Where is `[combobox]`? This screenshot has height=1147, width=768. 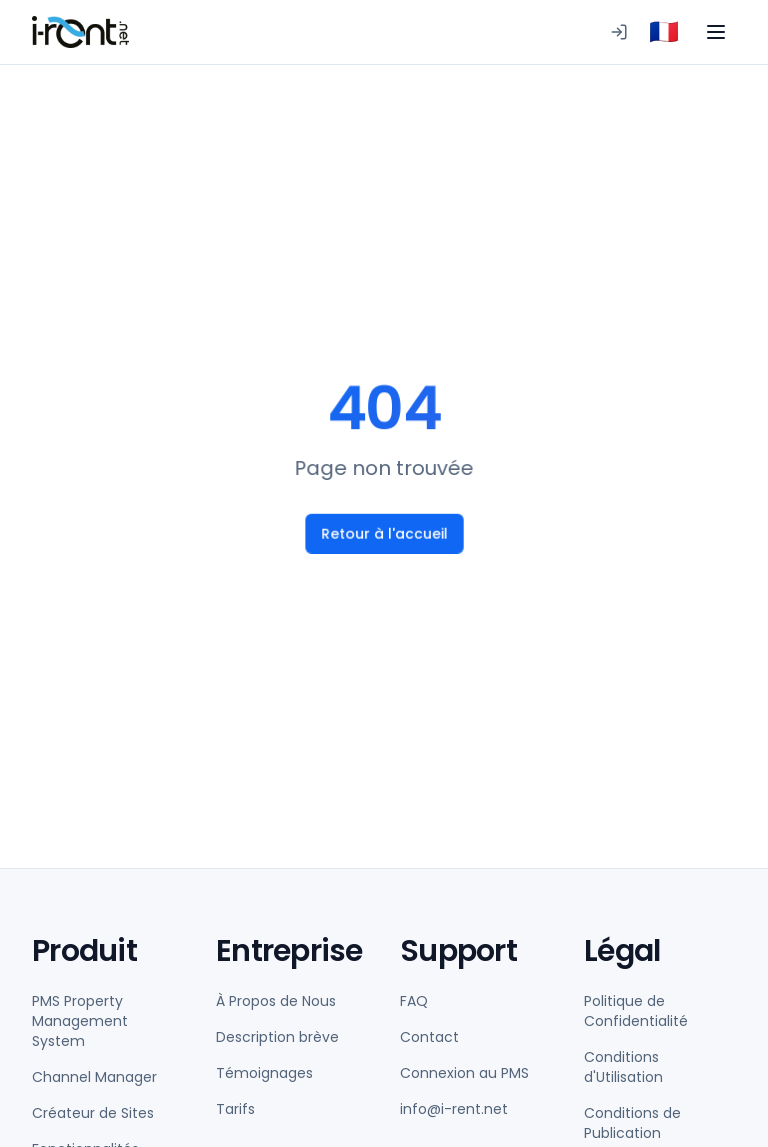
[combobox] is located at coordinates (664, 32).